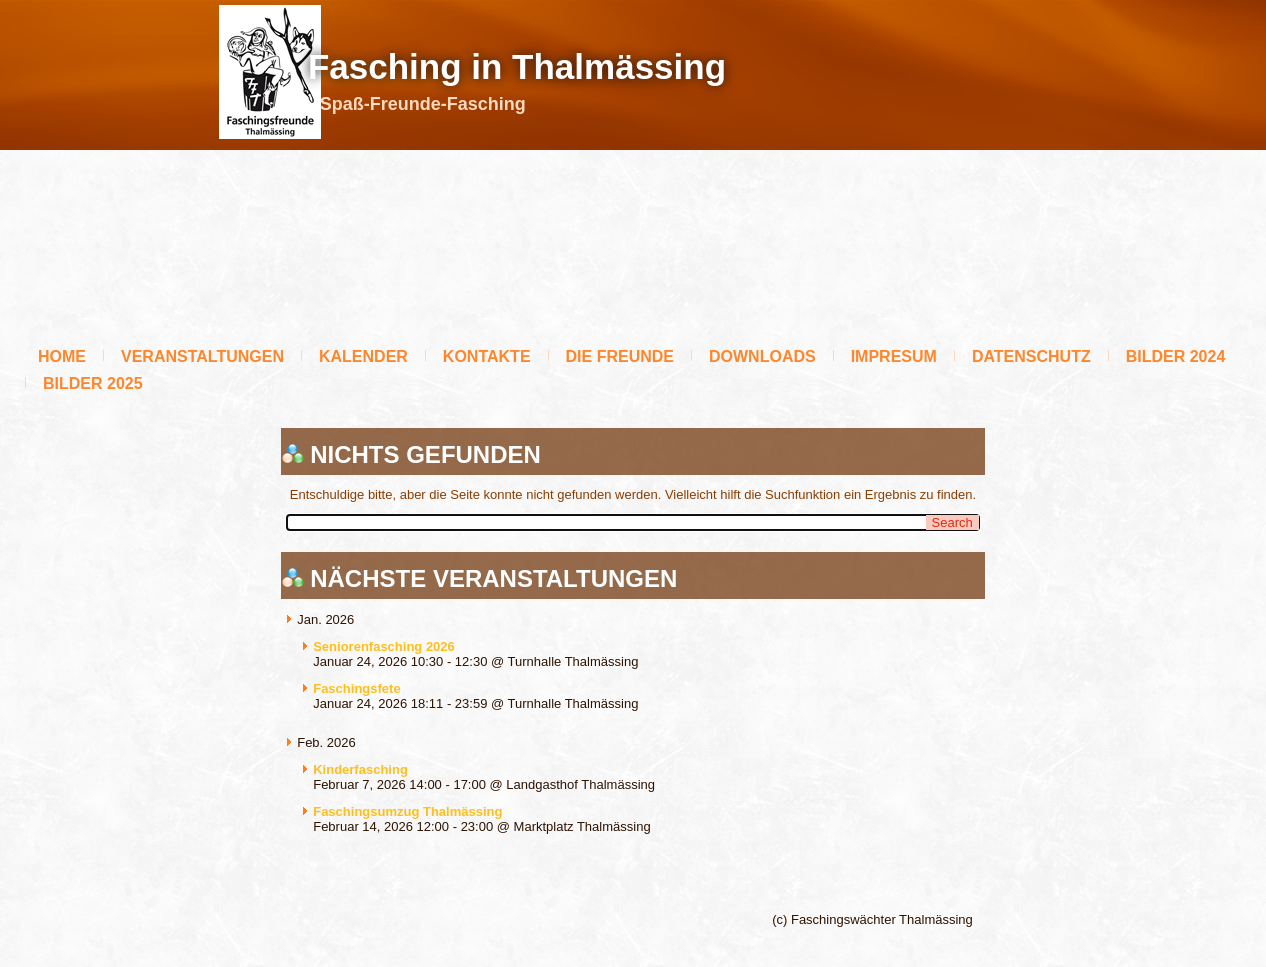 This screenshot has width=1266, height=967. What do you see at coordinates (620, 356) in the screenshot?
I see `Die Freunde` at bounding box center [620, 356].